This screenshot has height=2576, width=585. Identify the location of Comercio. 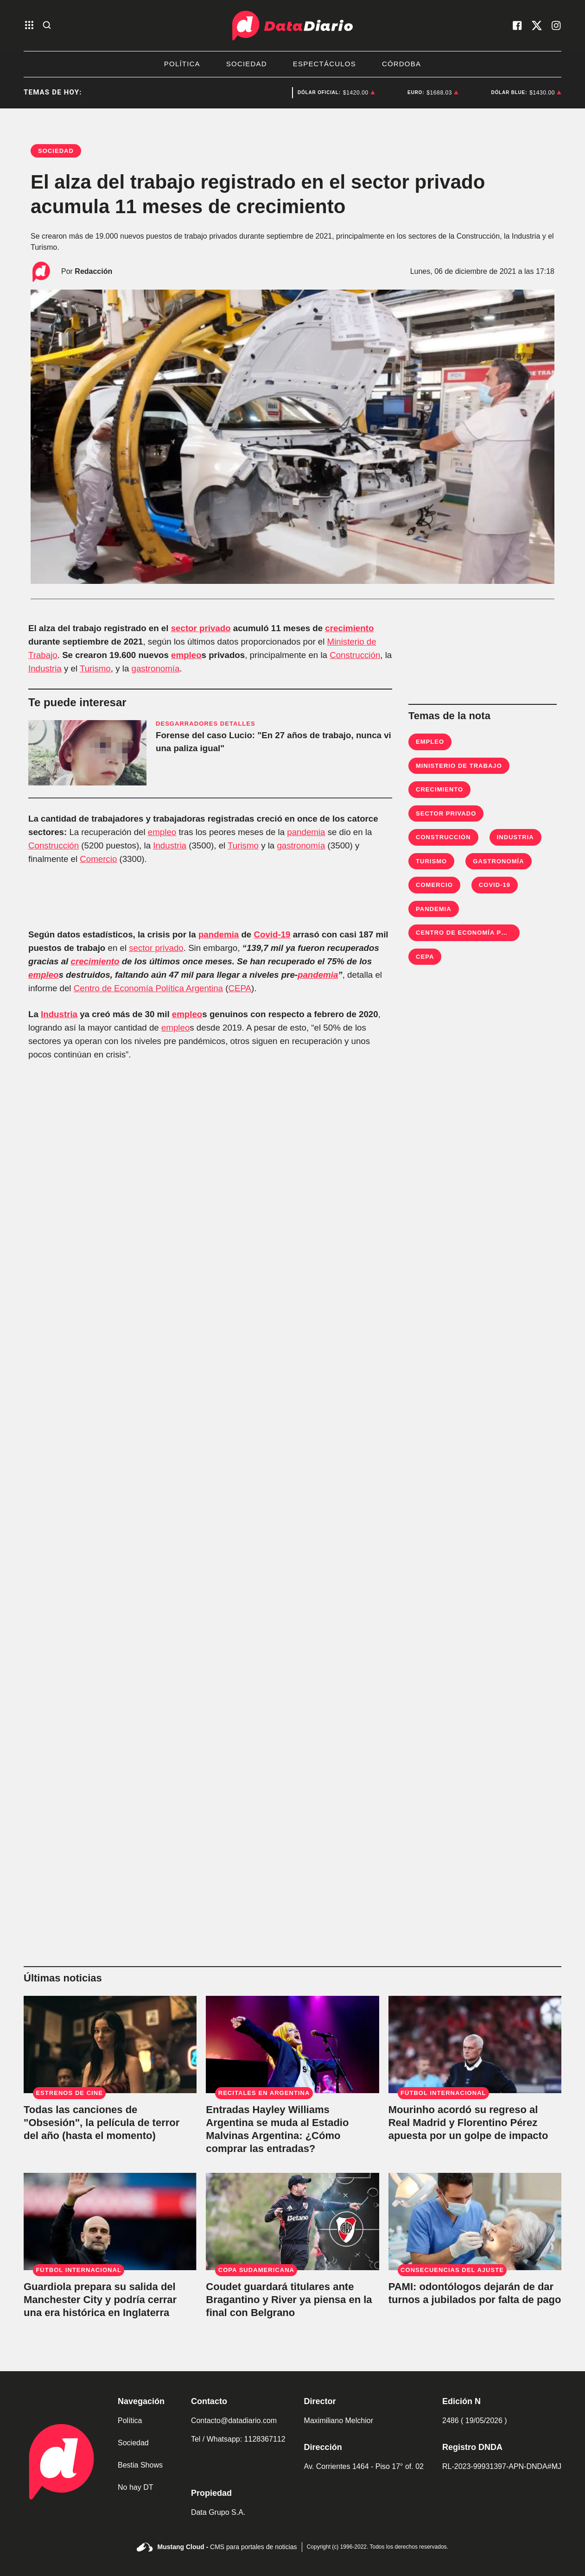
(98, 859).